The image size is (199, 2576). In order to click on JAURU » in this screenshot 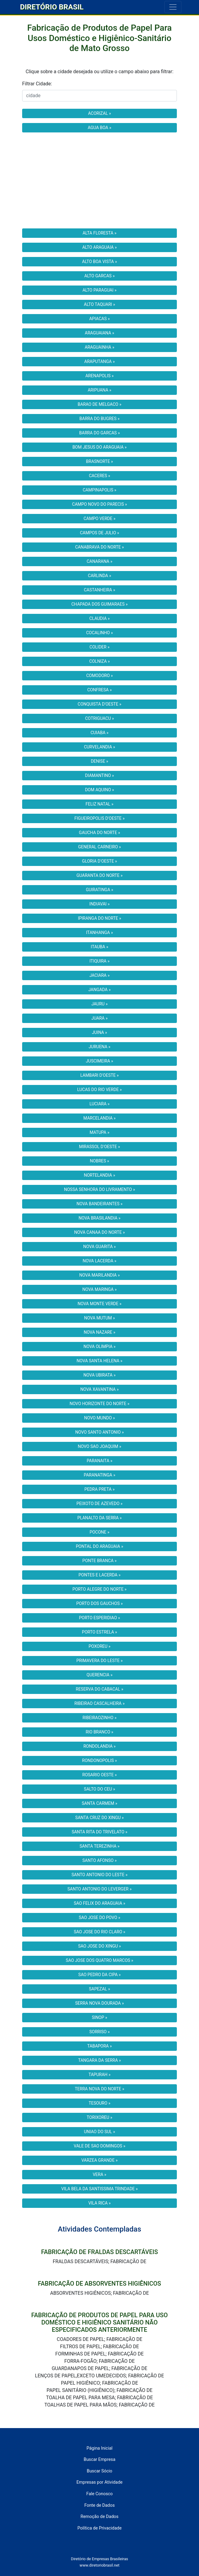, I will do `click(99, 1003)`.